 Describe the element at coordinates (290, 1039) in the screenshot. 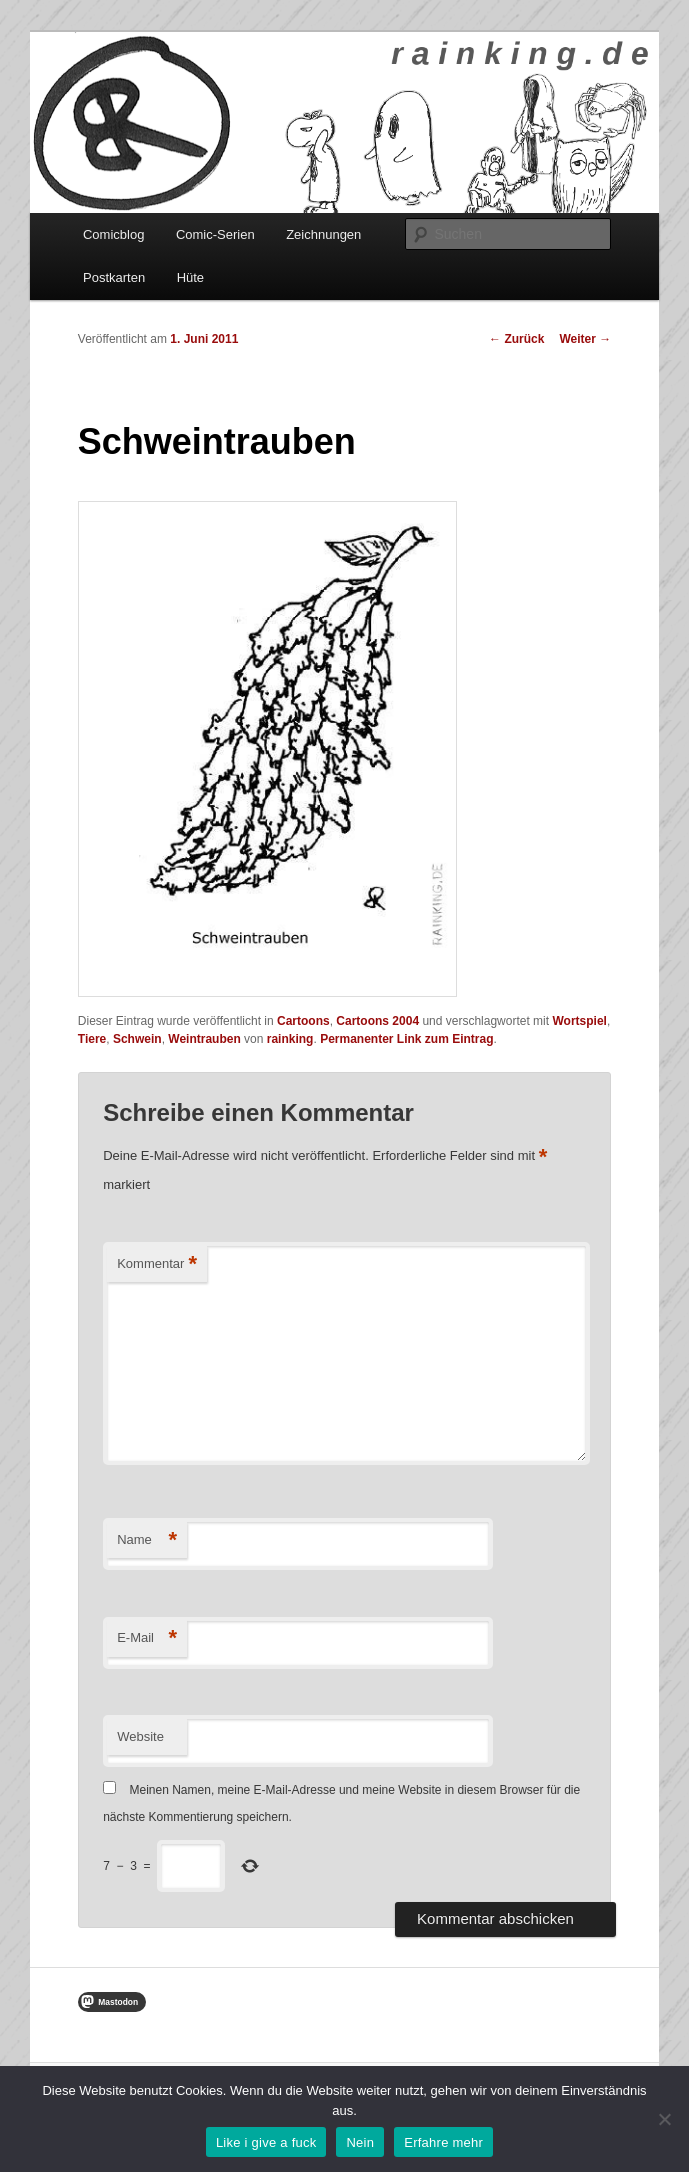

I see `rainking` at that location.